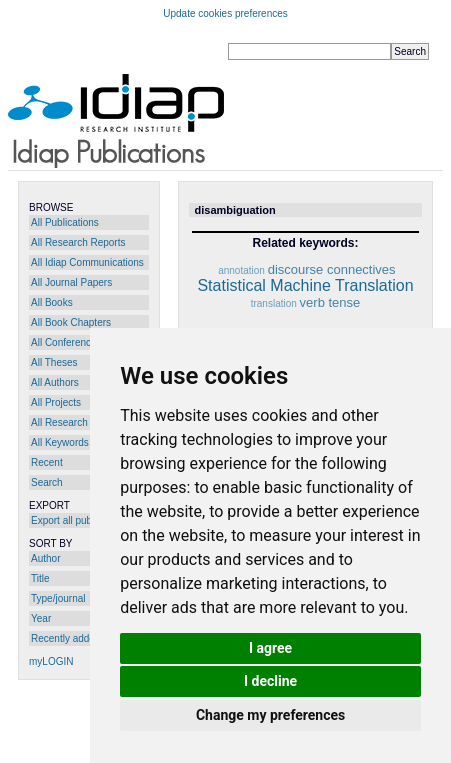  Describe the element at coordinates (332, 269) in the screenshot. I see `discourse connectives` at that location.